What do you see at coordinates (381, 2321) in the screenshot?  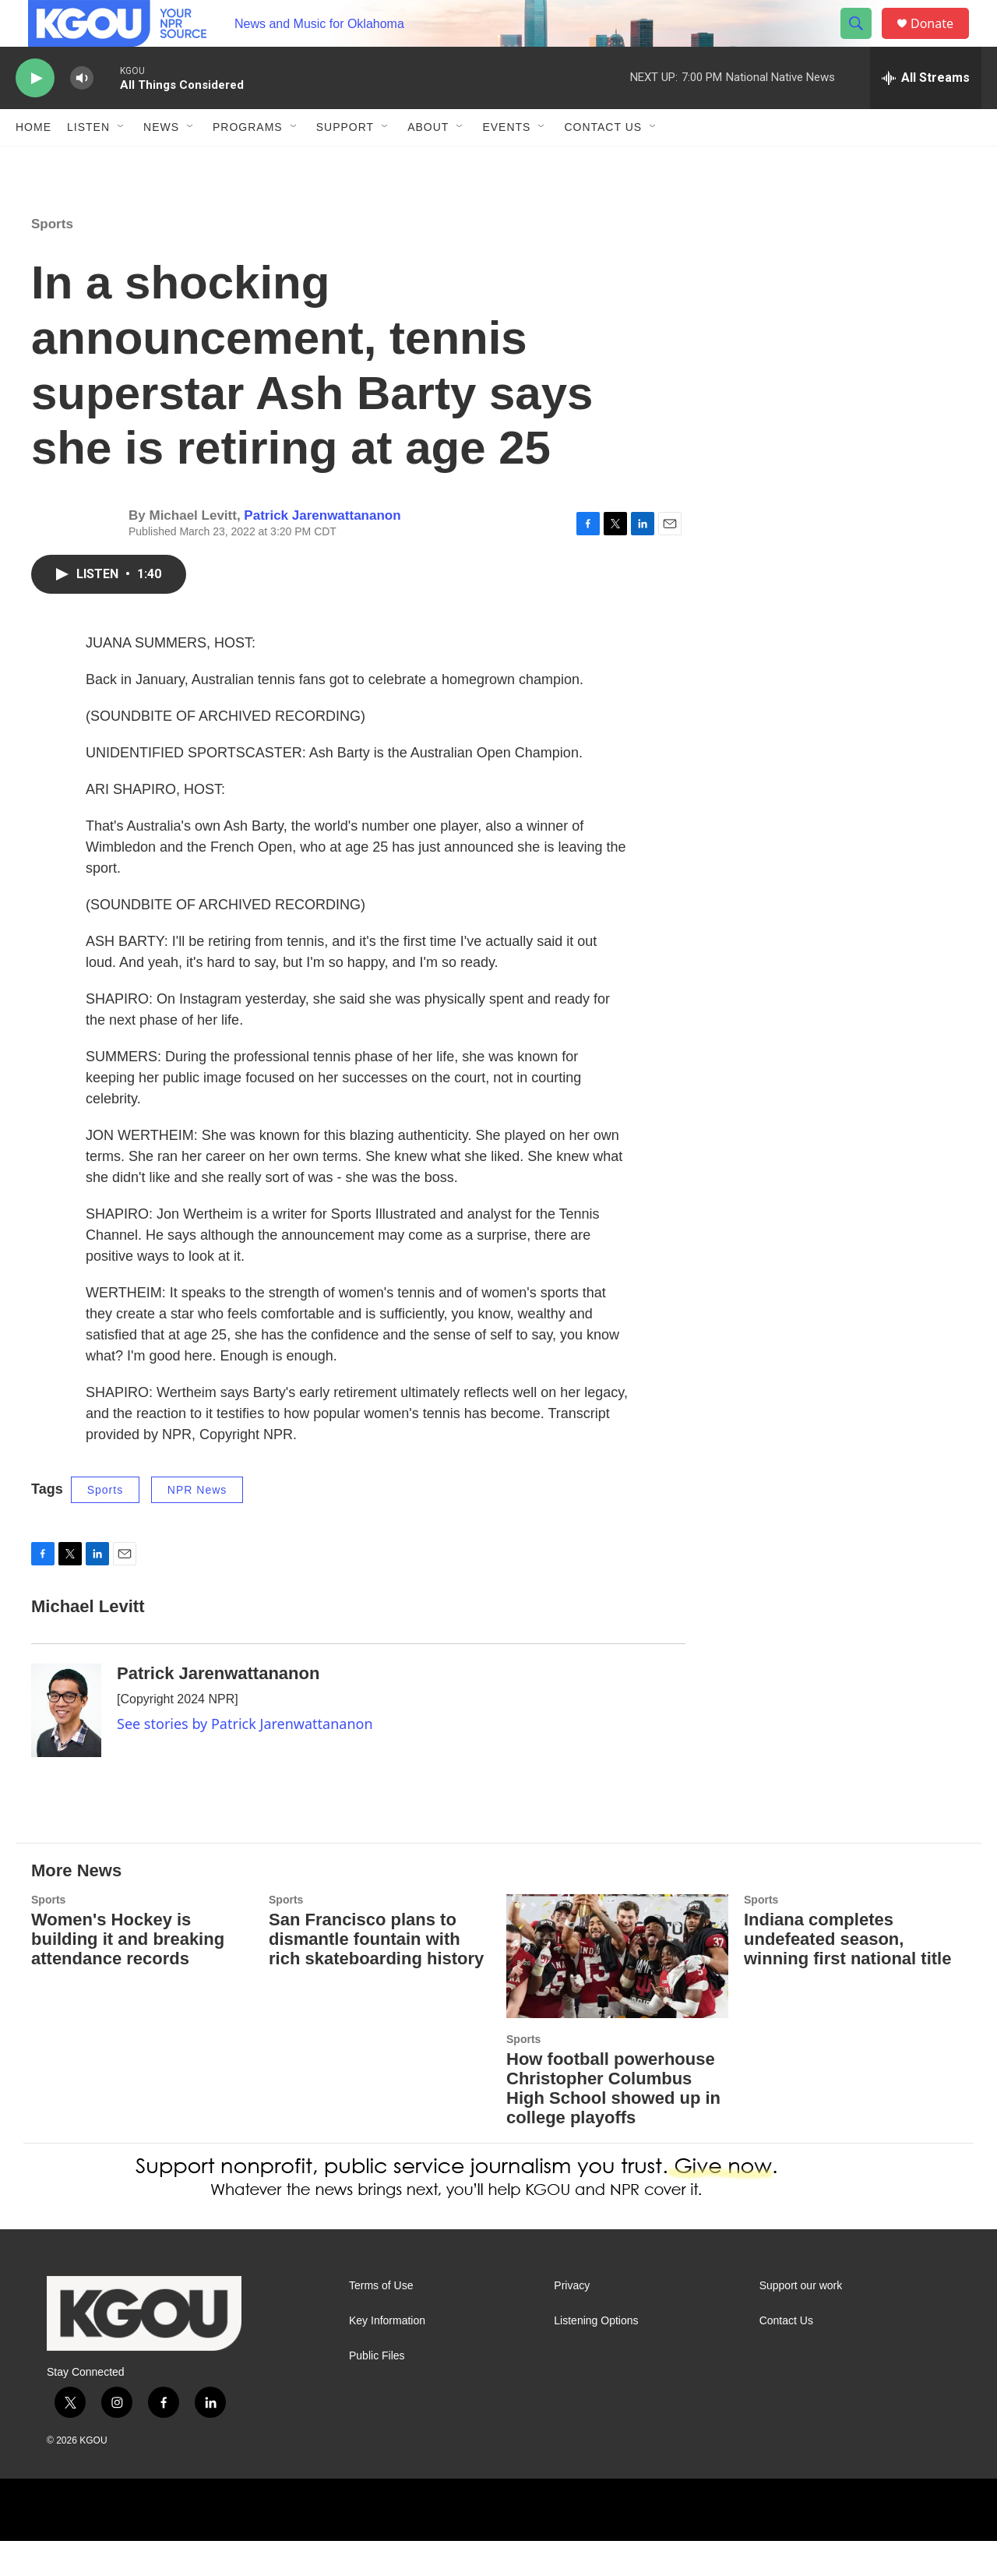 I see `Terms of Use` at bounding box center [381, 2321].